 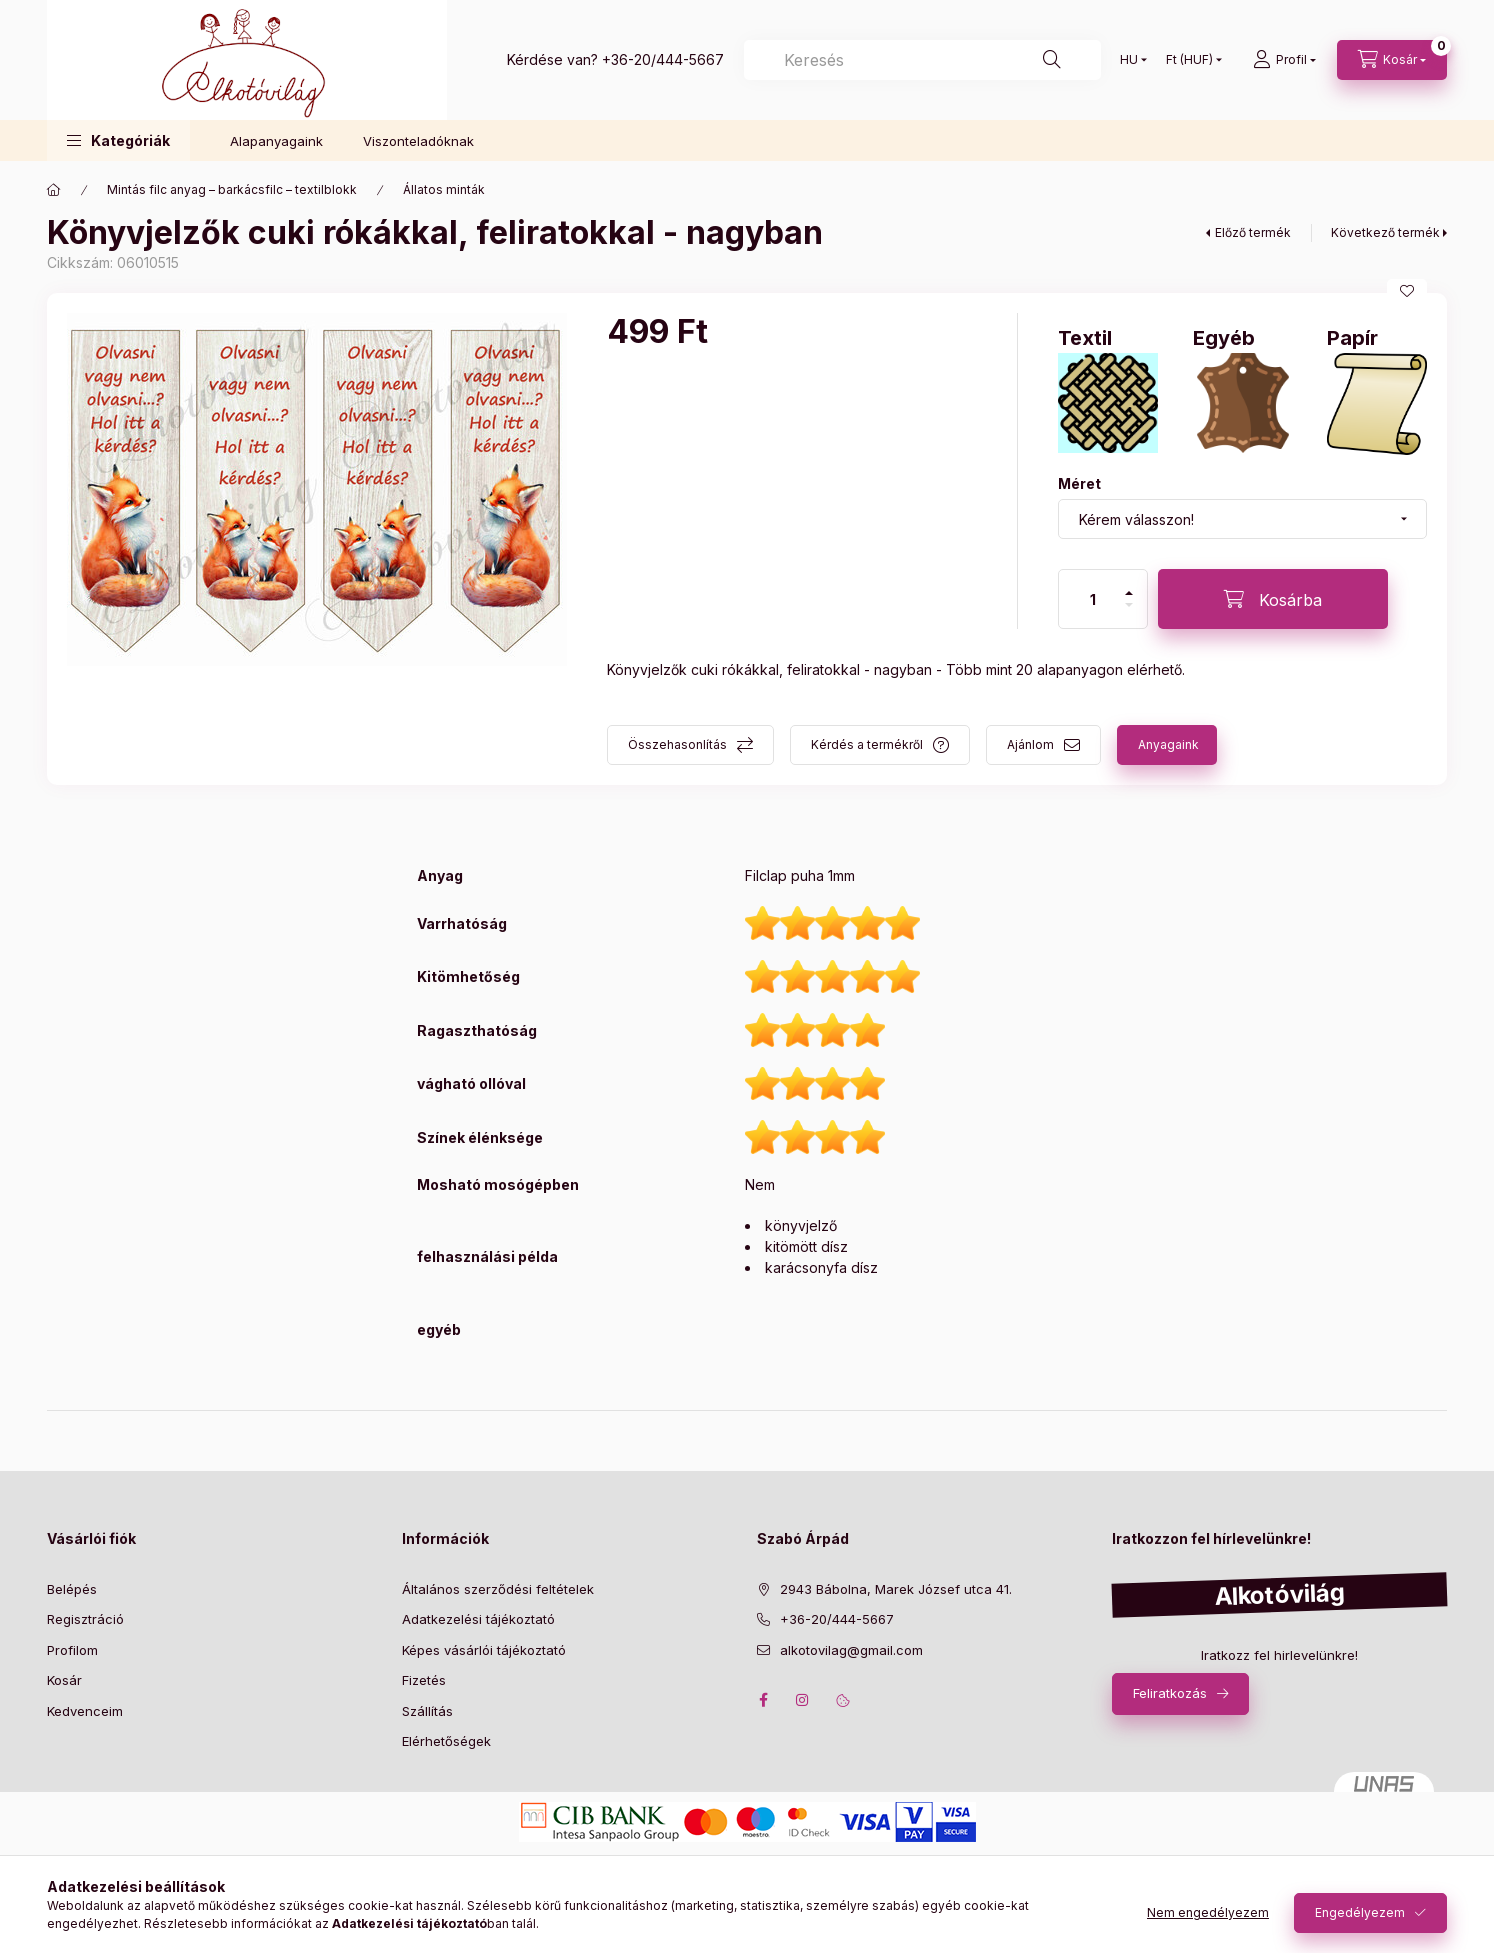 I want to click on Ajánlom, so click(x=1030, y=744).